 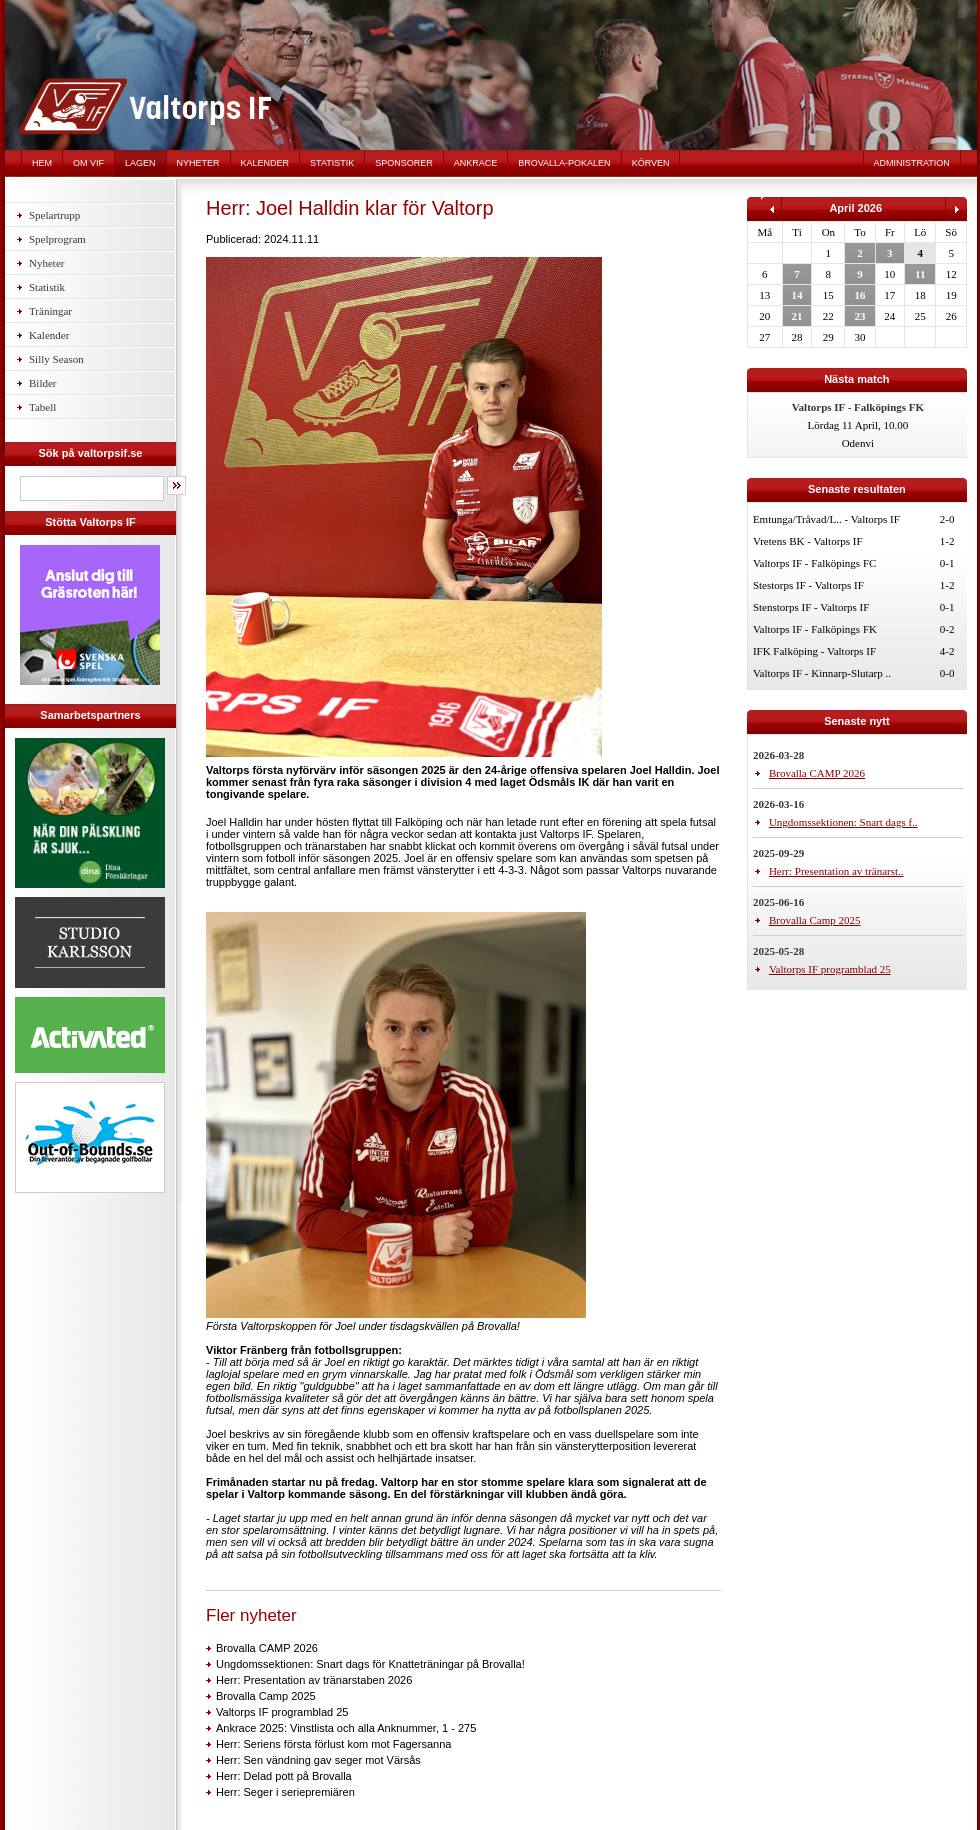 What do you see at coordinates (318, 1760) in the screenshot?
I see `Herr: Sen vändning gav seger mot Värsås` at bounding box center [318, 1760].